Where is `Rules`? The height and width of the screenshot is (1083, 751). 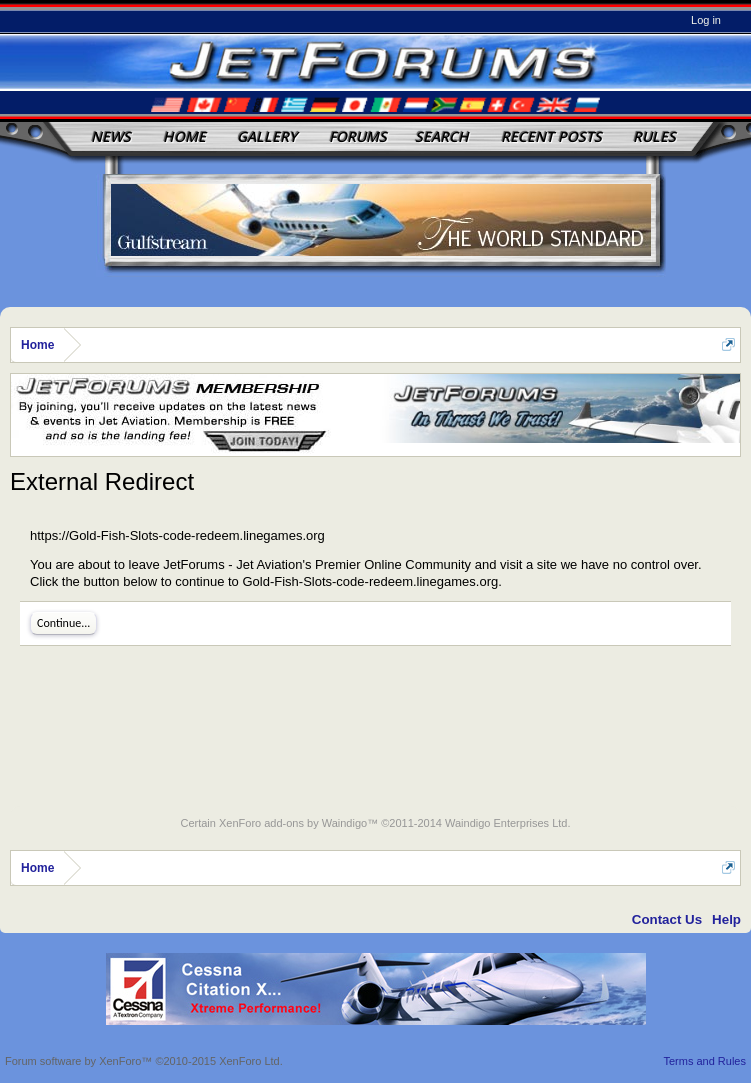
Rules is located at coordinates (654, 136).